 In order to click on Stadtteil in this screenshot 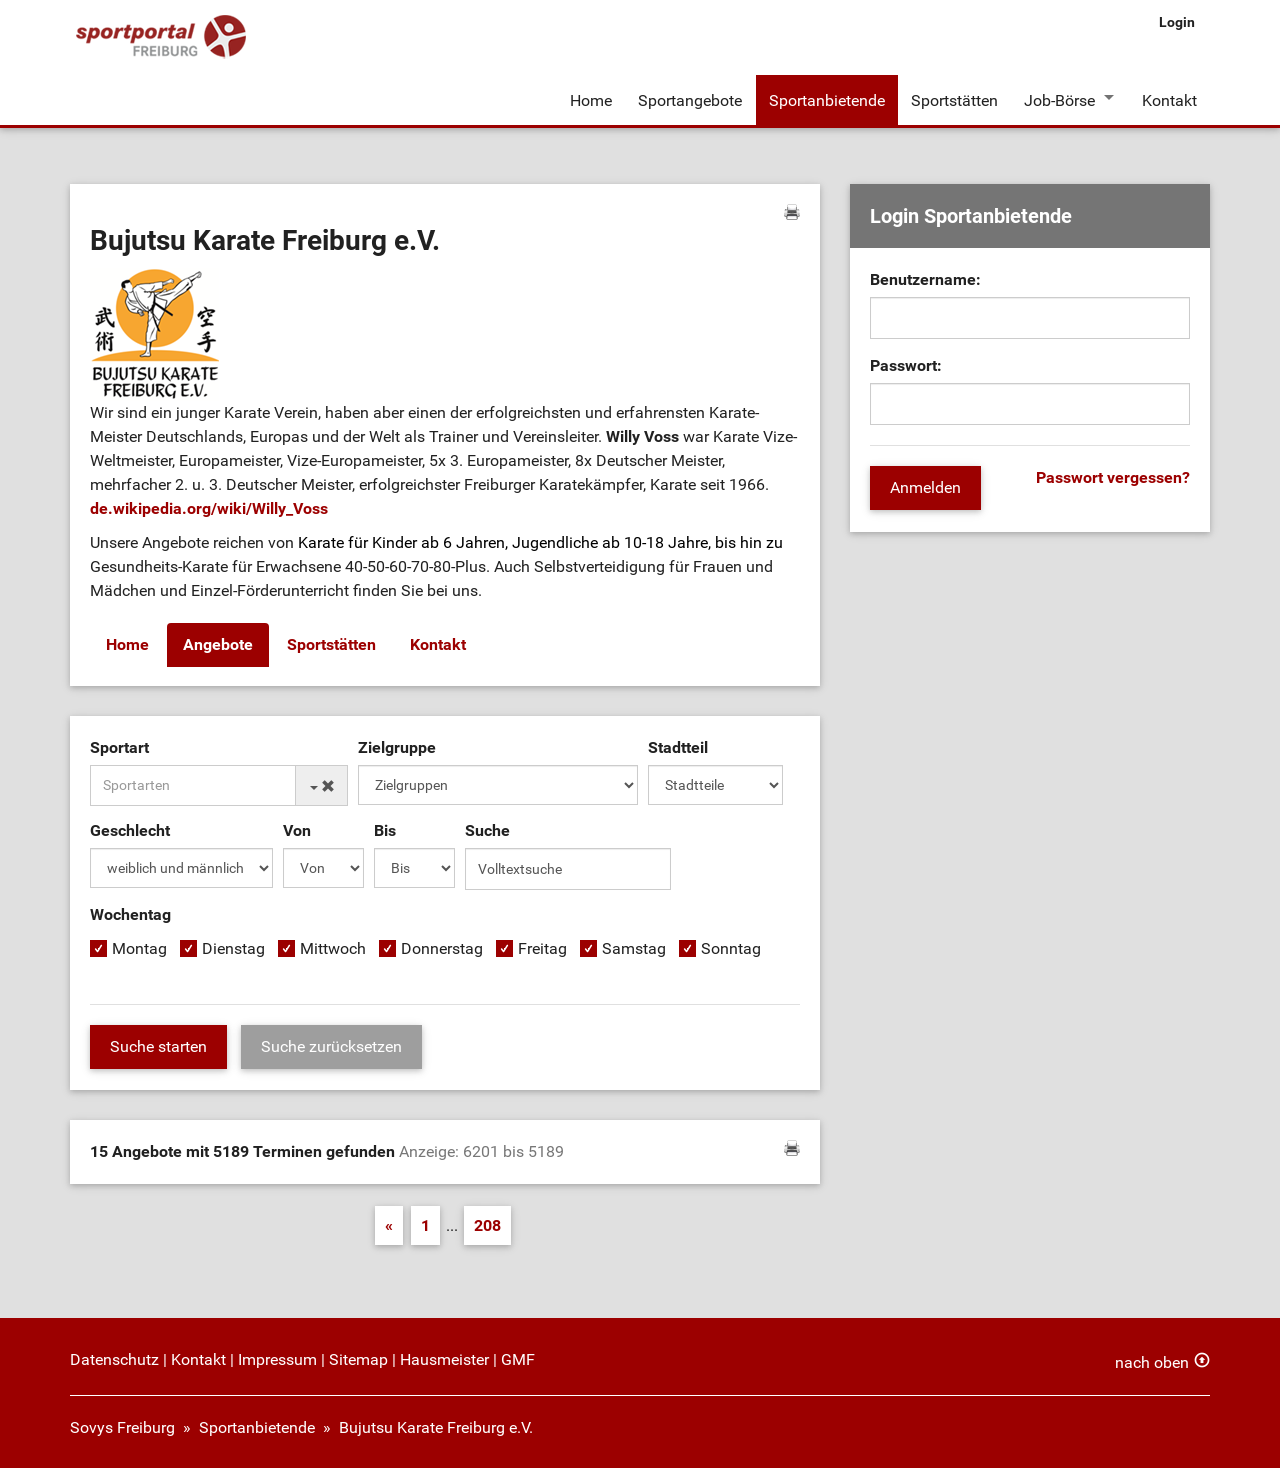, I will do `click(678, 746)`.